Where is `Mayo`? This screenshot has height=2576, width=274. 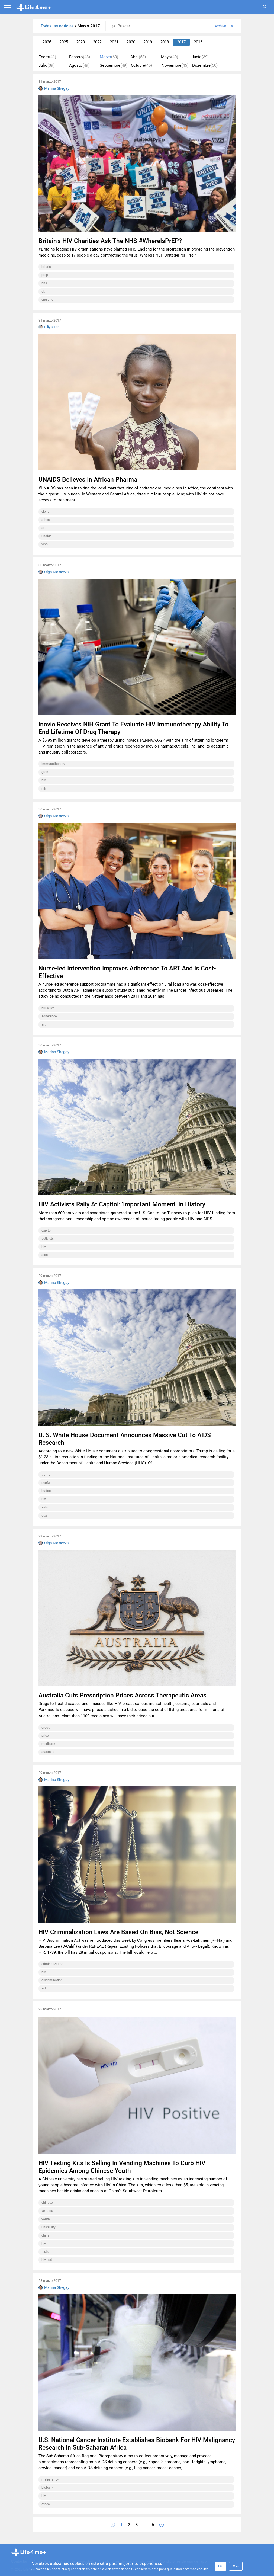 Mayo is located at coordinates (169, 57).